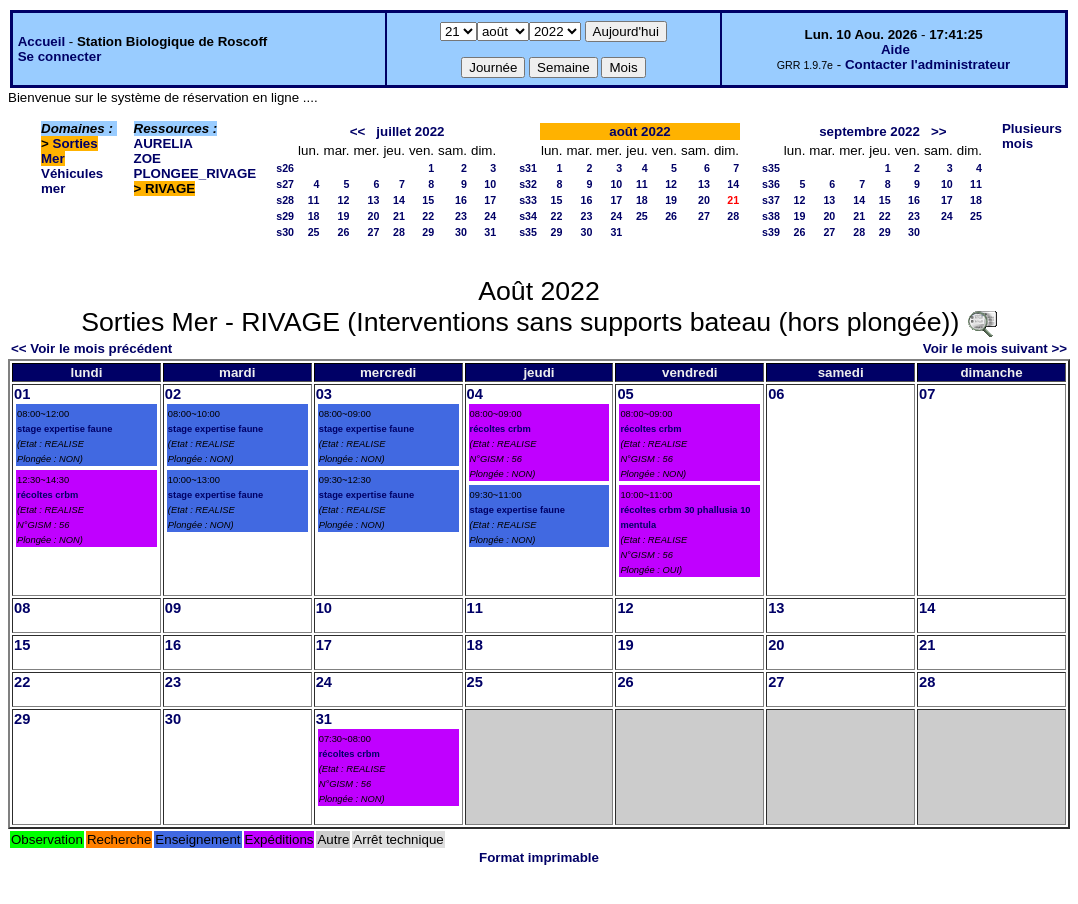 The width and height of the screenshot is (1078, 904). What do you see at coordinates (428, 232) in the screenshot?
I see `29` at bounding box center [428, 232].